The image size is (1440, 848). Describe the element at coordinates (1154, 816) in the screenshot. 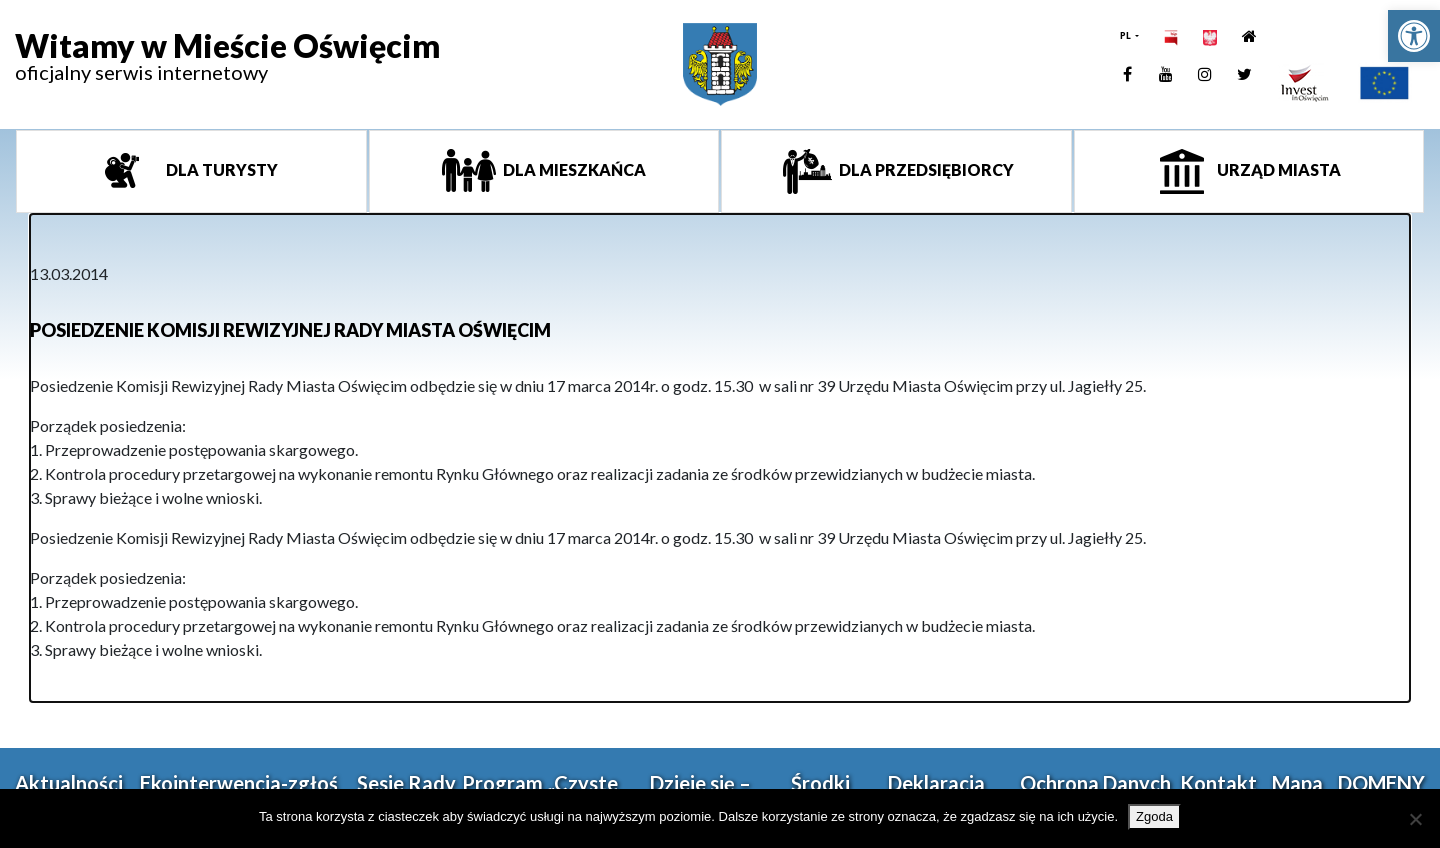

I see `Zgoda` at that location.